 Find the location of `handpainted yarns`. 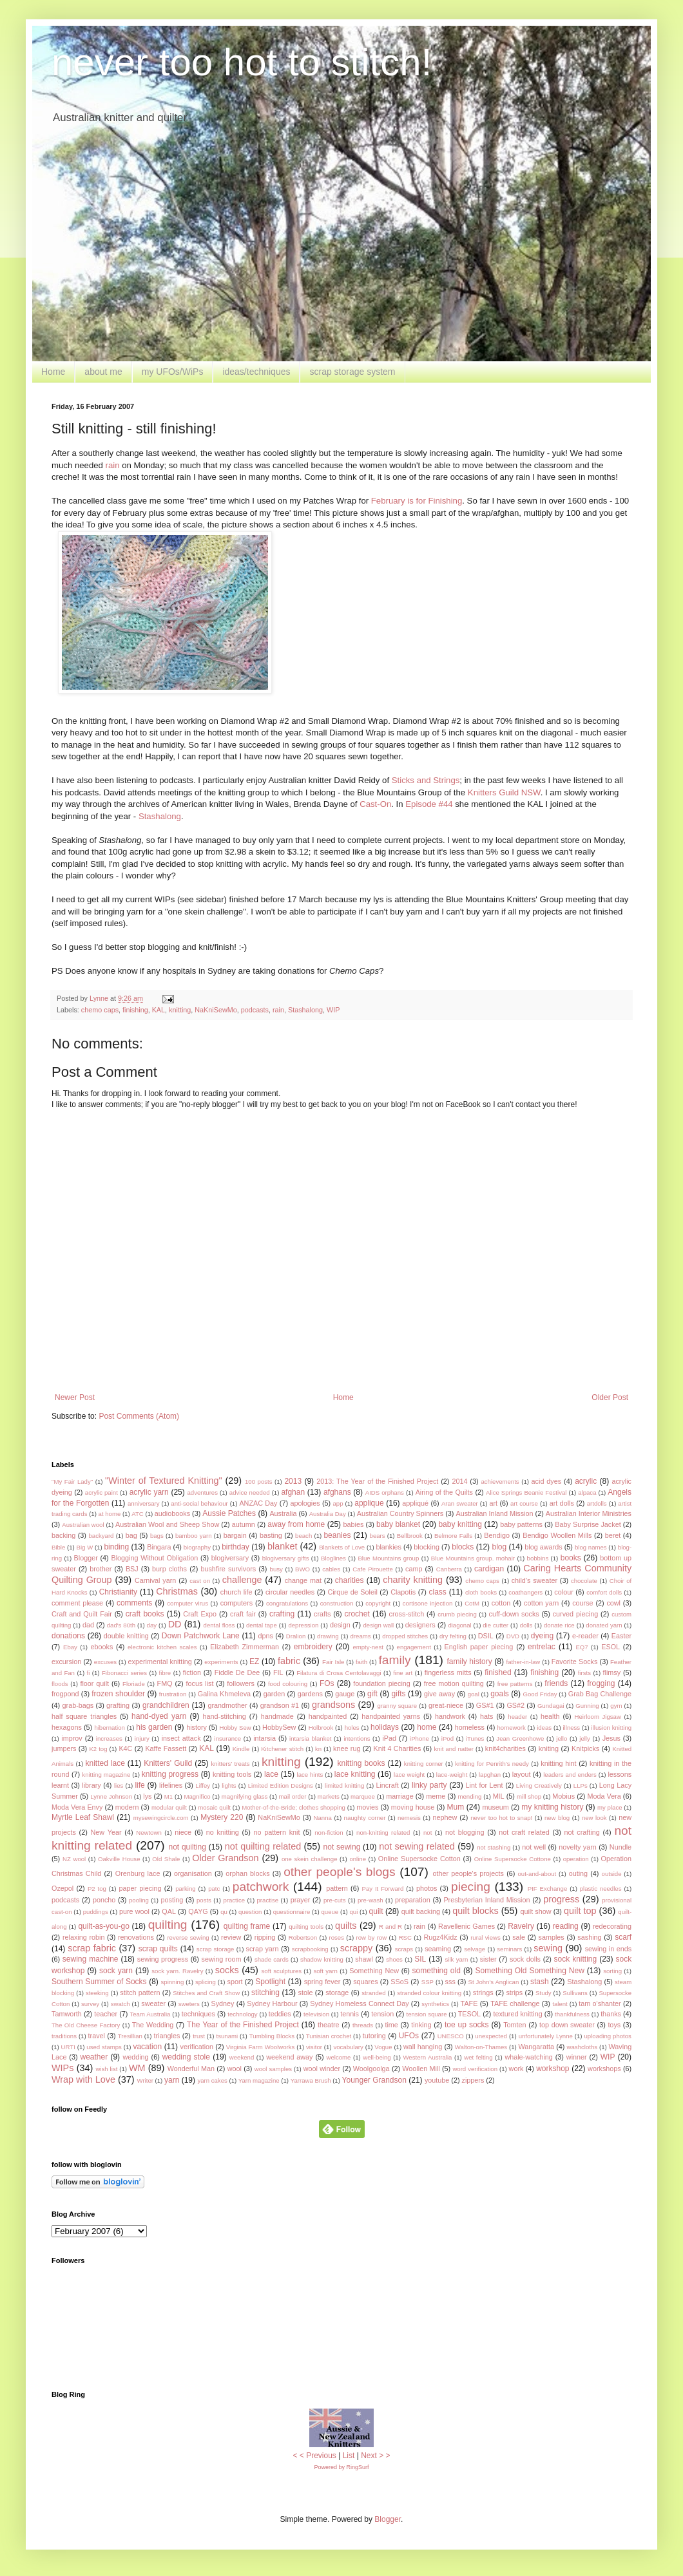

handpainted yarns is located at coordinates (390, 1716).